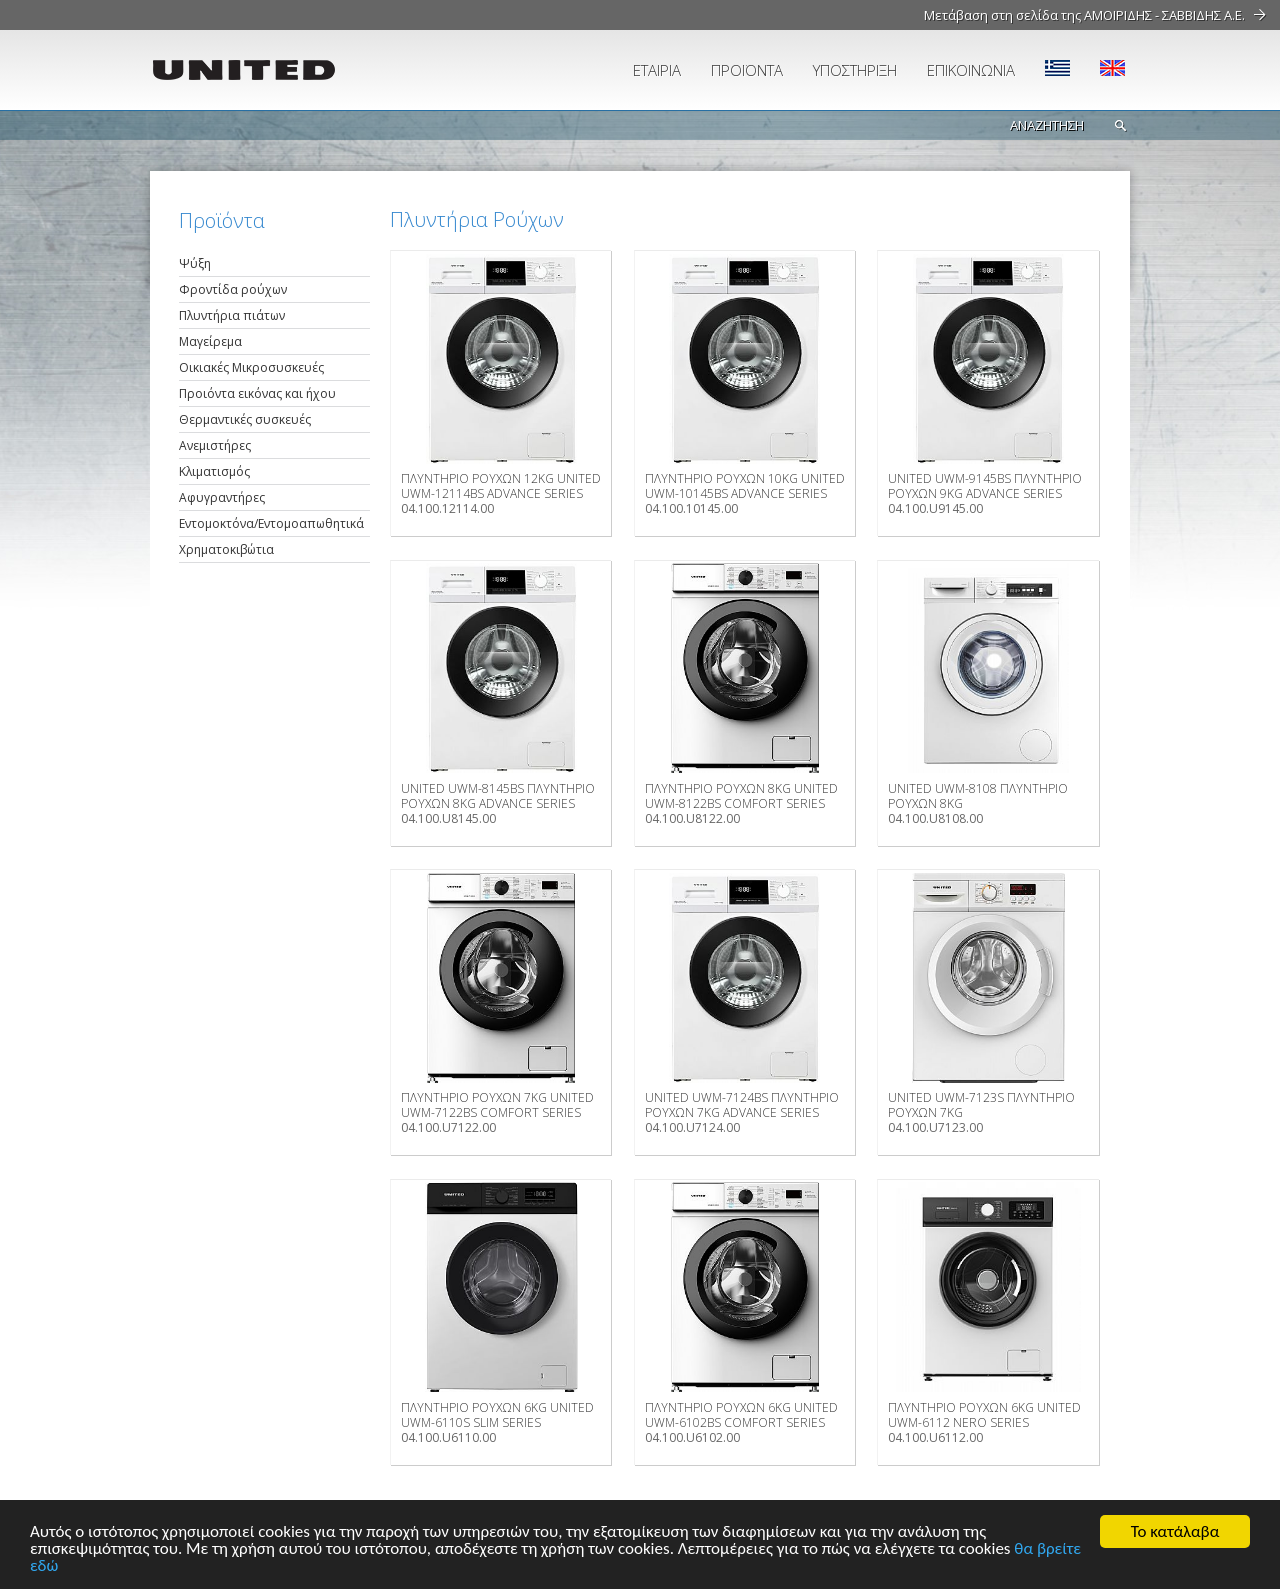 This screenshot has width=1280, height=1589. I want to click on Οικιακές Μικροσυσκευές, so click(251, 367).